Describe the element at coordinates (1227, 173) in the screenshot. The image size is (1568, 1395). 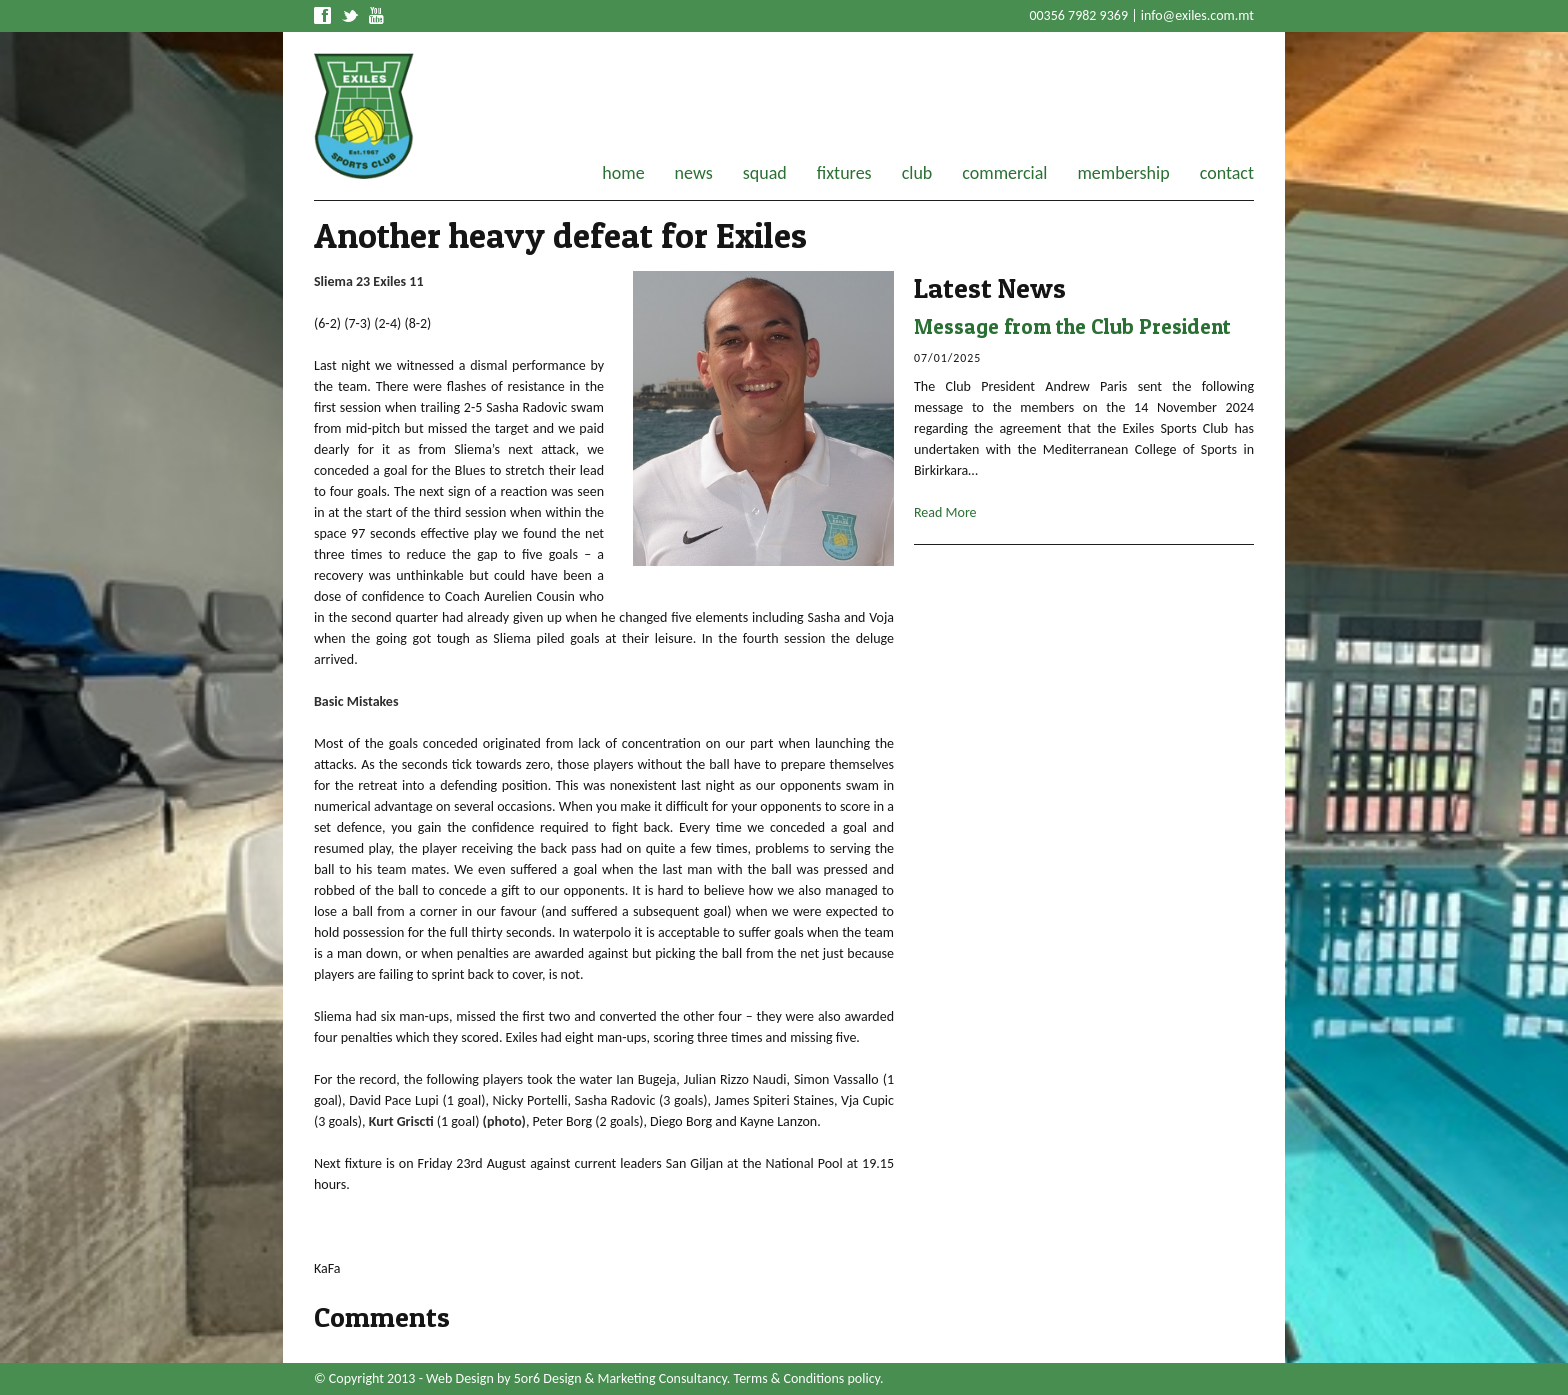
I see `contact` at that location.